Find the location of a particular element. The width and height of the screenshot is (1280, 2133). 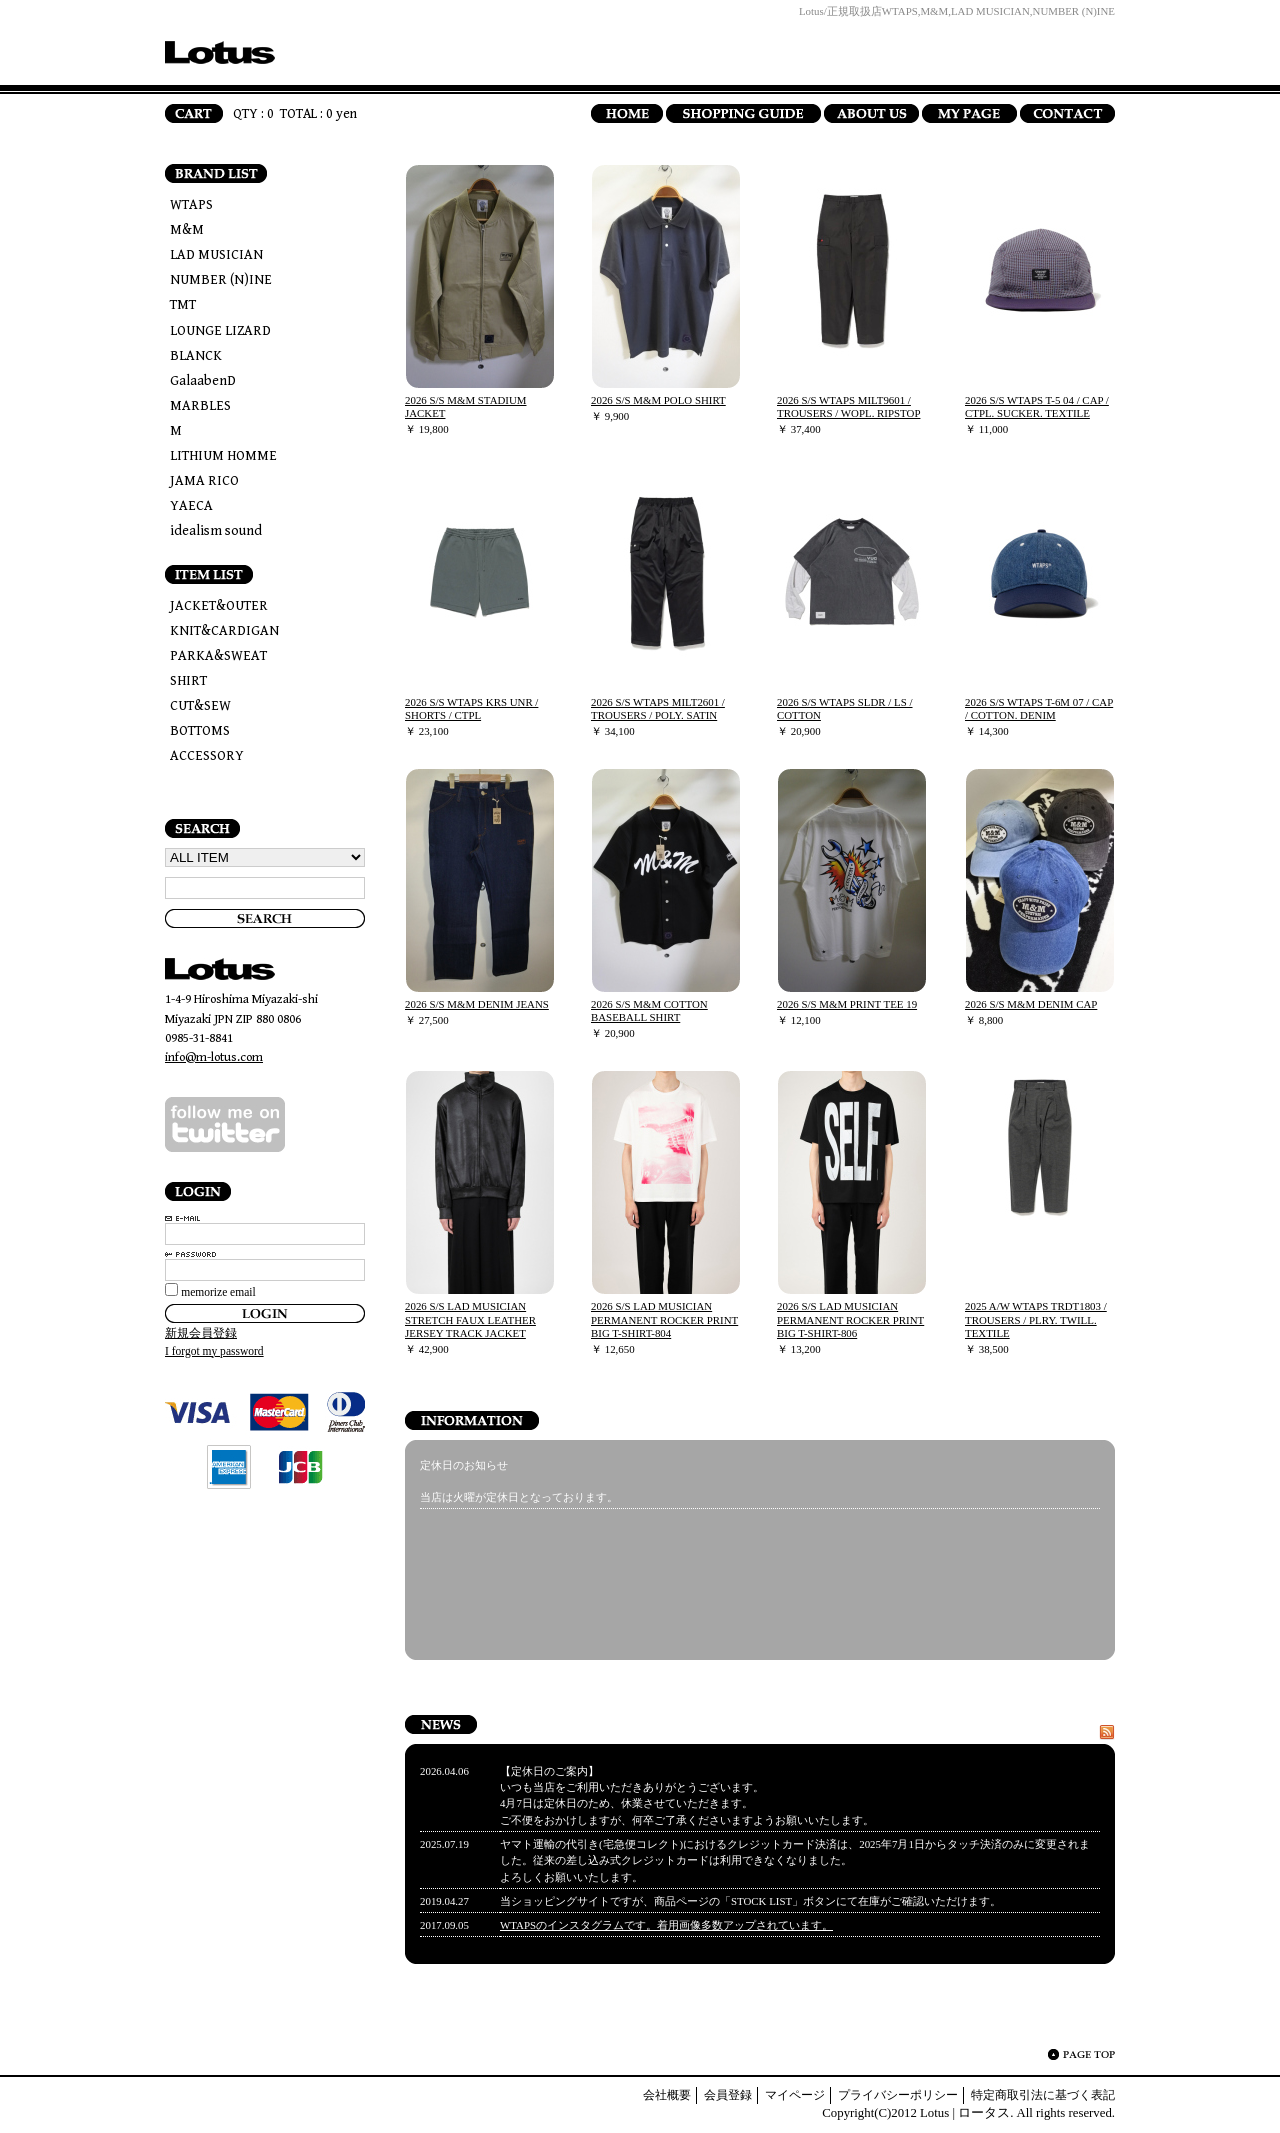

2026 S/S WTAPS MILT9601 / TROUSERS / WOPL. RIPSTOP is located at coordinates (848, 406).